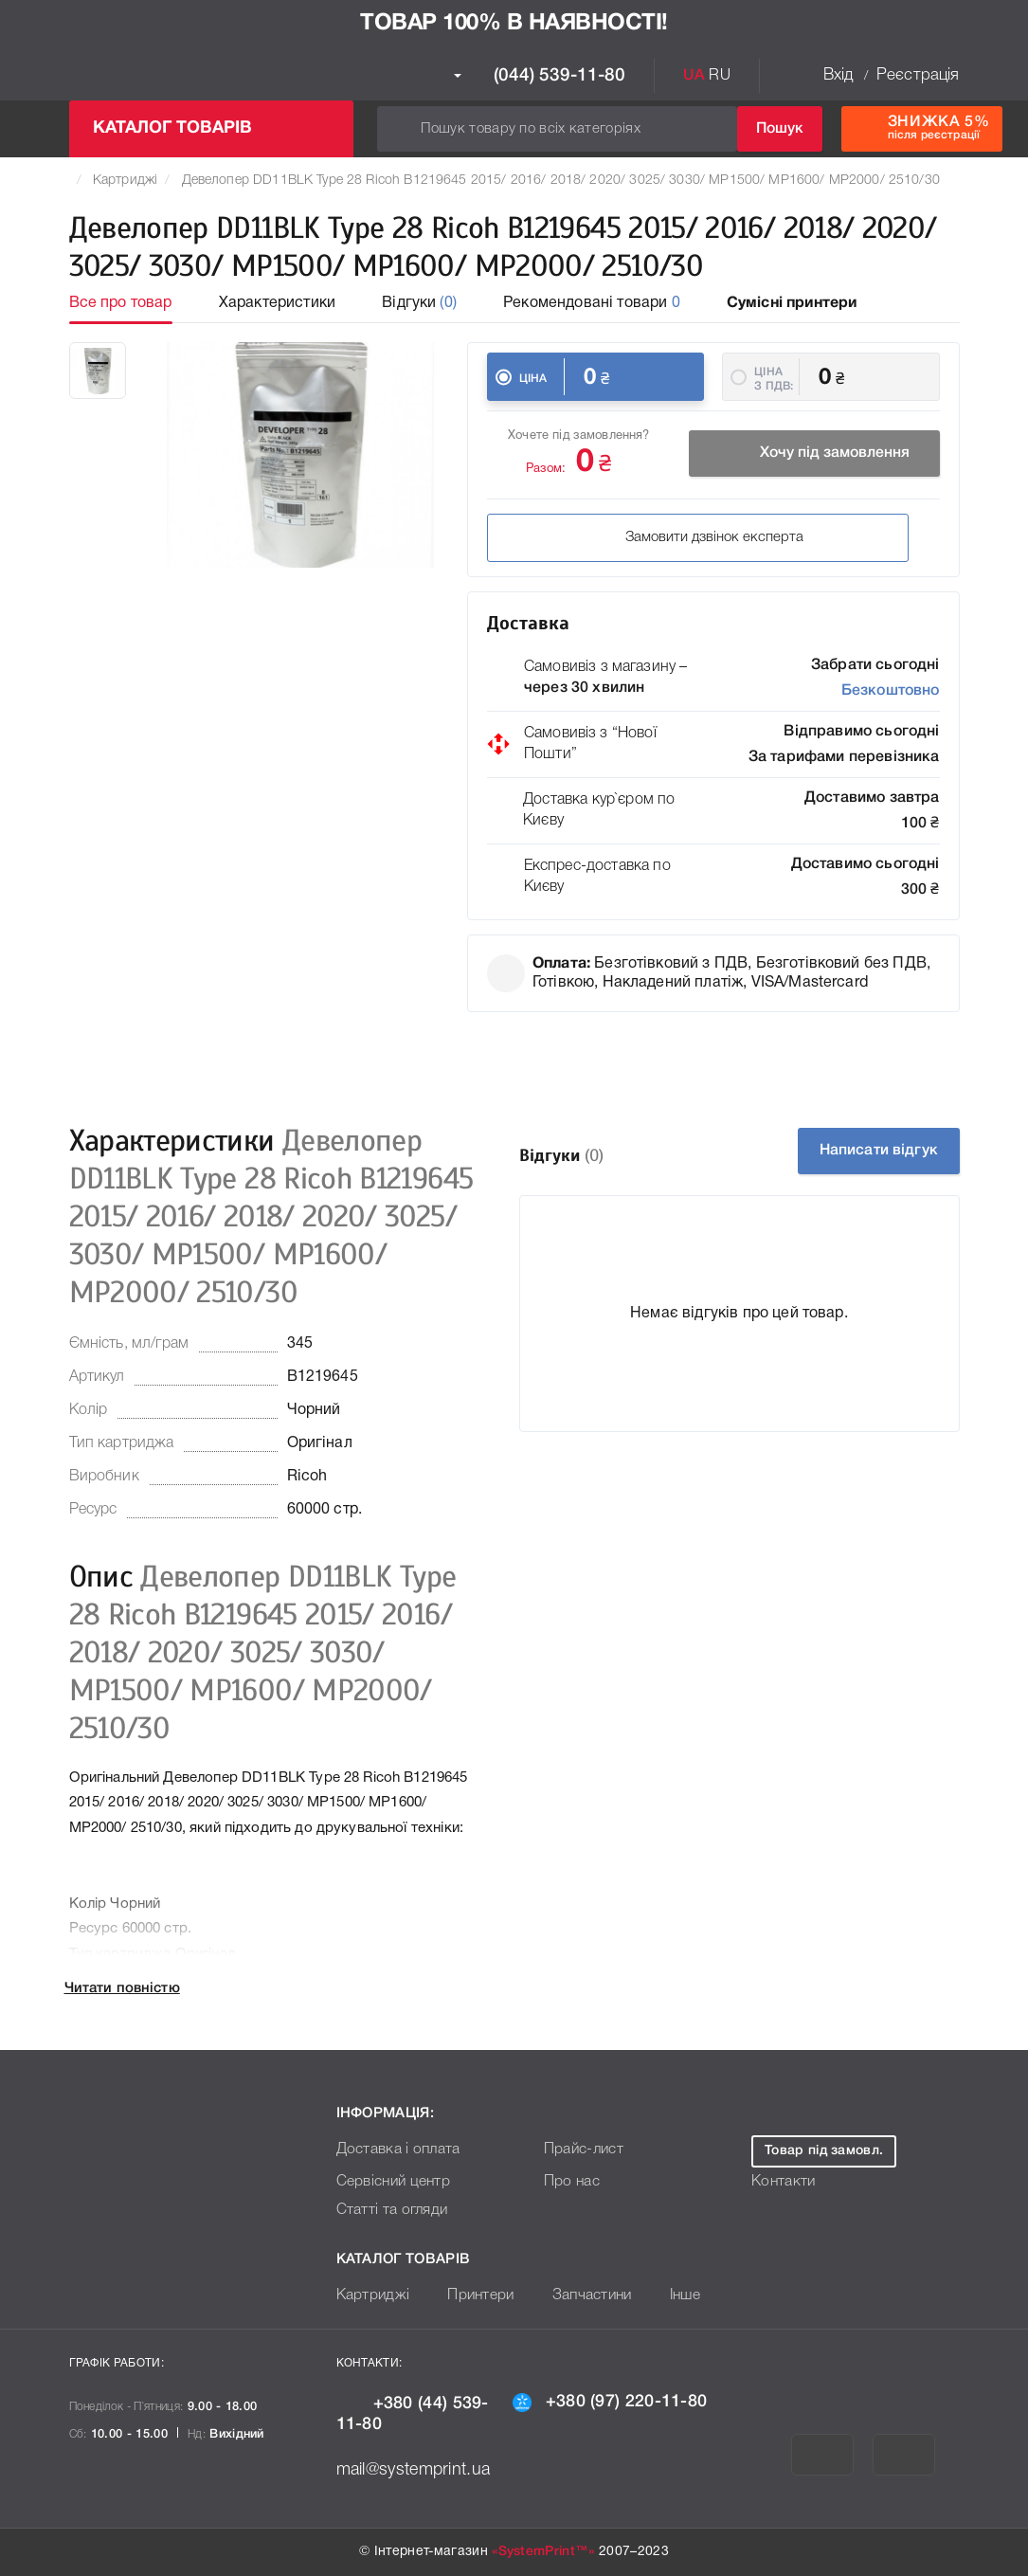 The height and width of the screenshot is (2576, 1028). Describe the element at coordinates (561, 180) in the screenshot. I see `Девелопер DD11BLK Type 28 Ricoh B1219645 2015/ 2016/ 2018/ 2020/ 3025/ 3030/ MP1500/ MP1600/ MP2000/ 2510/30` at that location.